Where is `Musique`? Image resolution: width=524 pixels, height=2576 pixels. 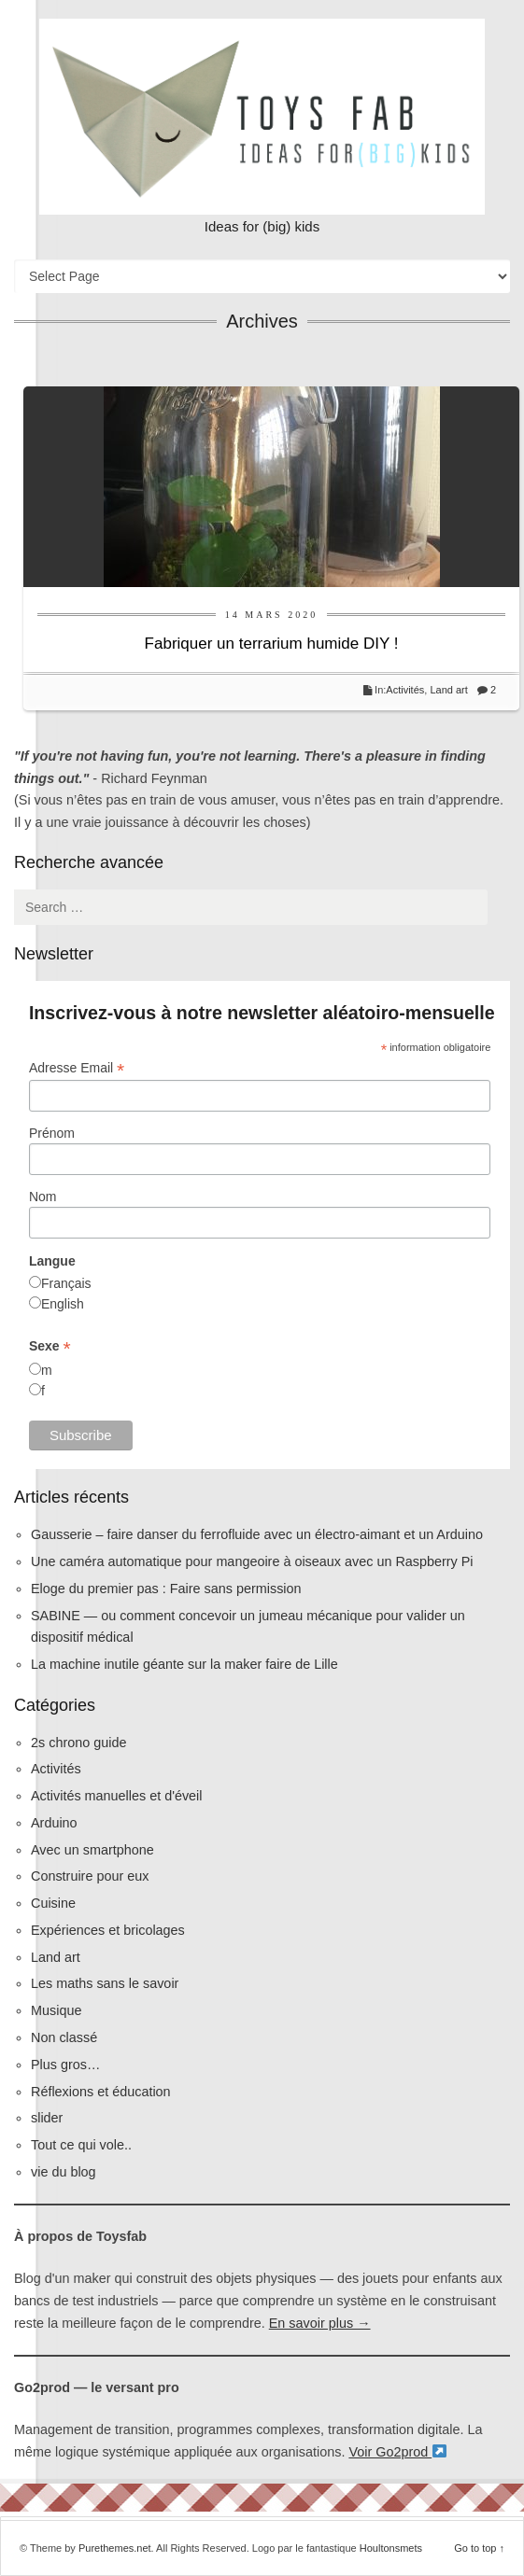
Musique is located at coordinates (56, 2010).